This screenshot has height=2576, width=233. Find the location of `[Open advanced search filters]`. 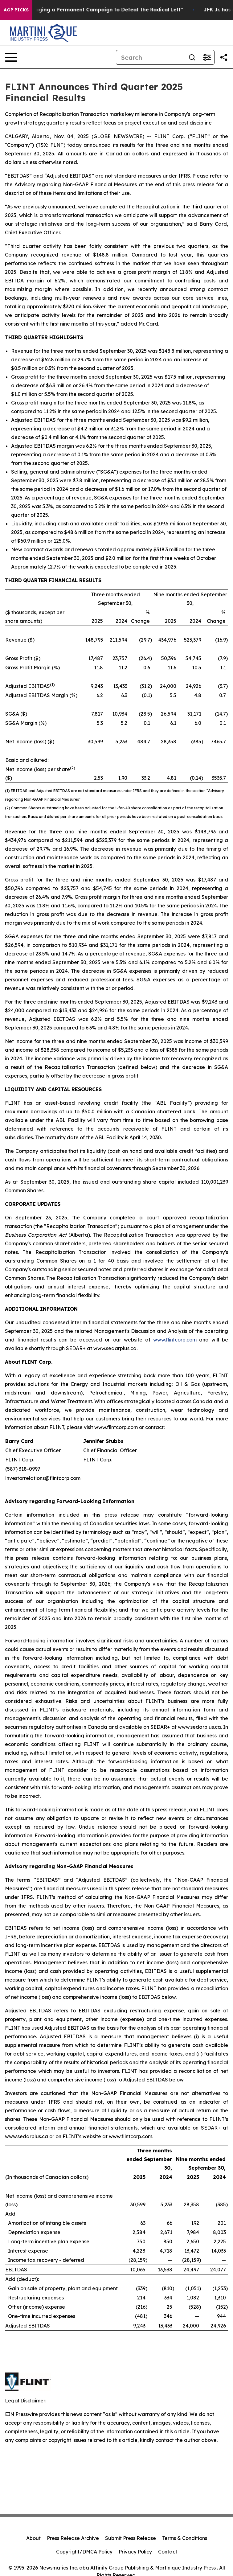

[Open advanced search filters] is located at coordinates (206, 57).